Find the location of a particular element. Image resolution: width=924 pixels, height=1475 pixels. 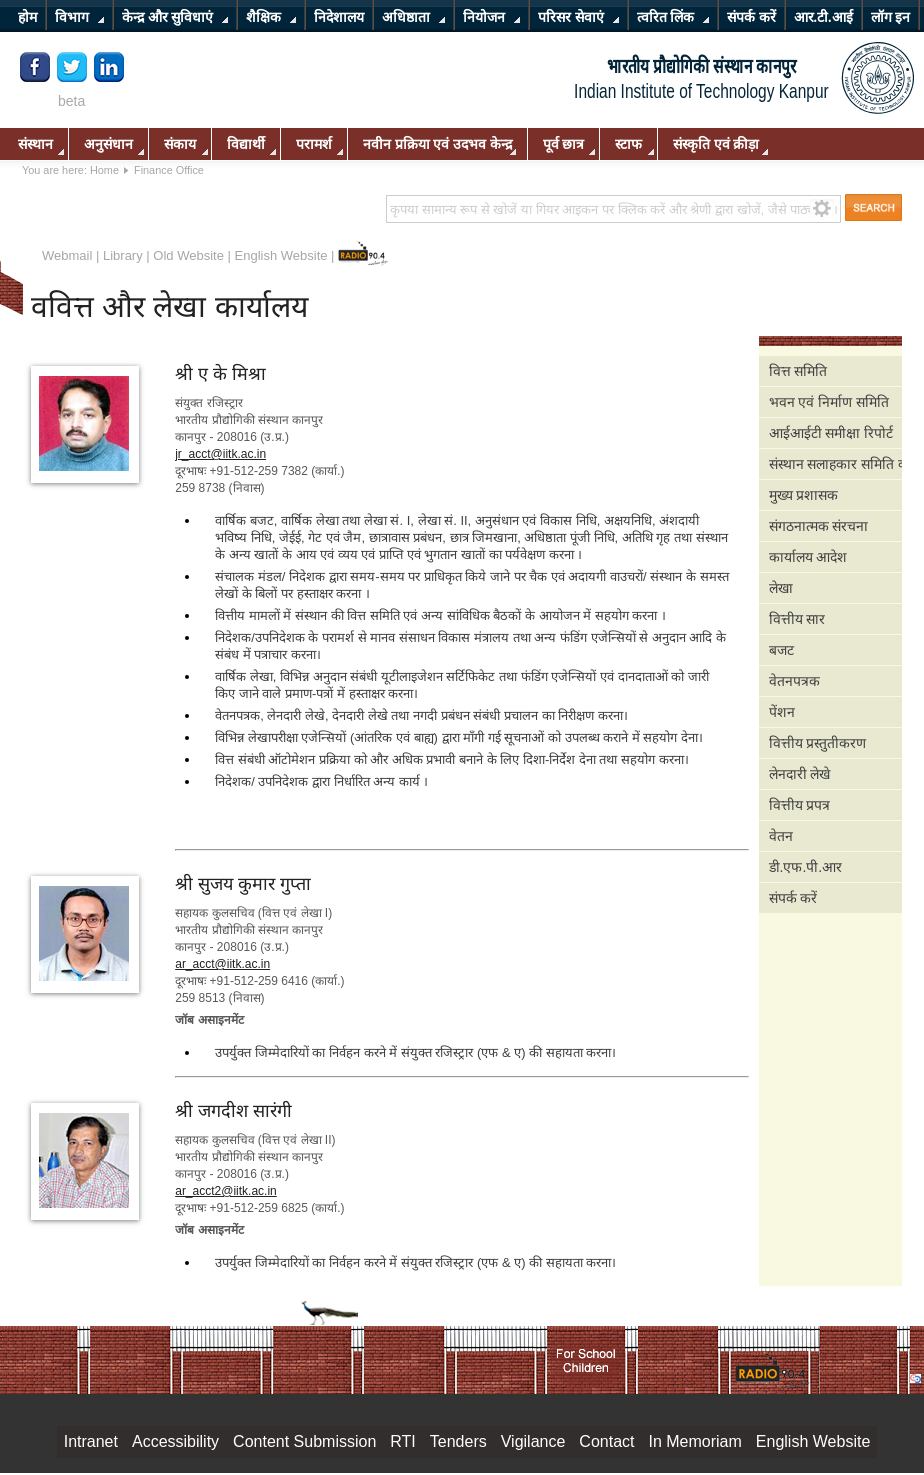

वेतन is located at coordinates (781, 836).